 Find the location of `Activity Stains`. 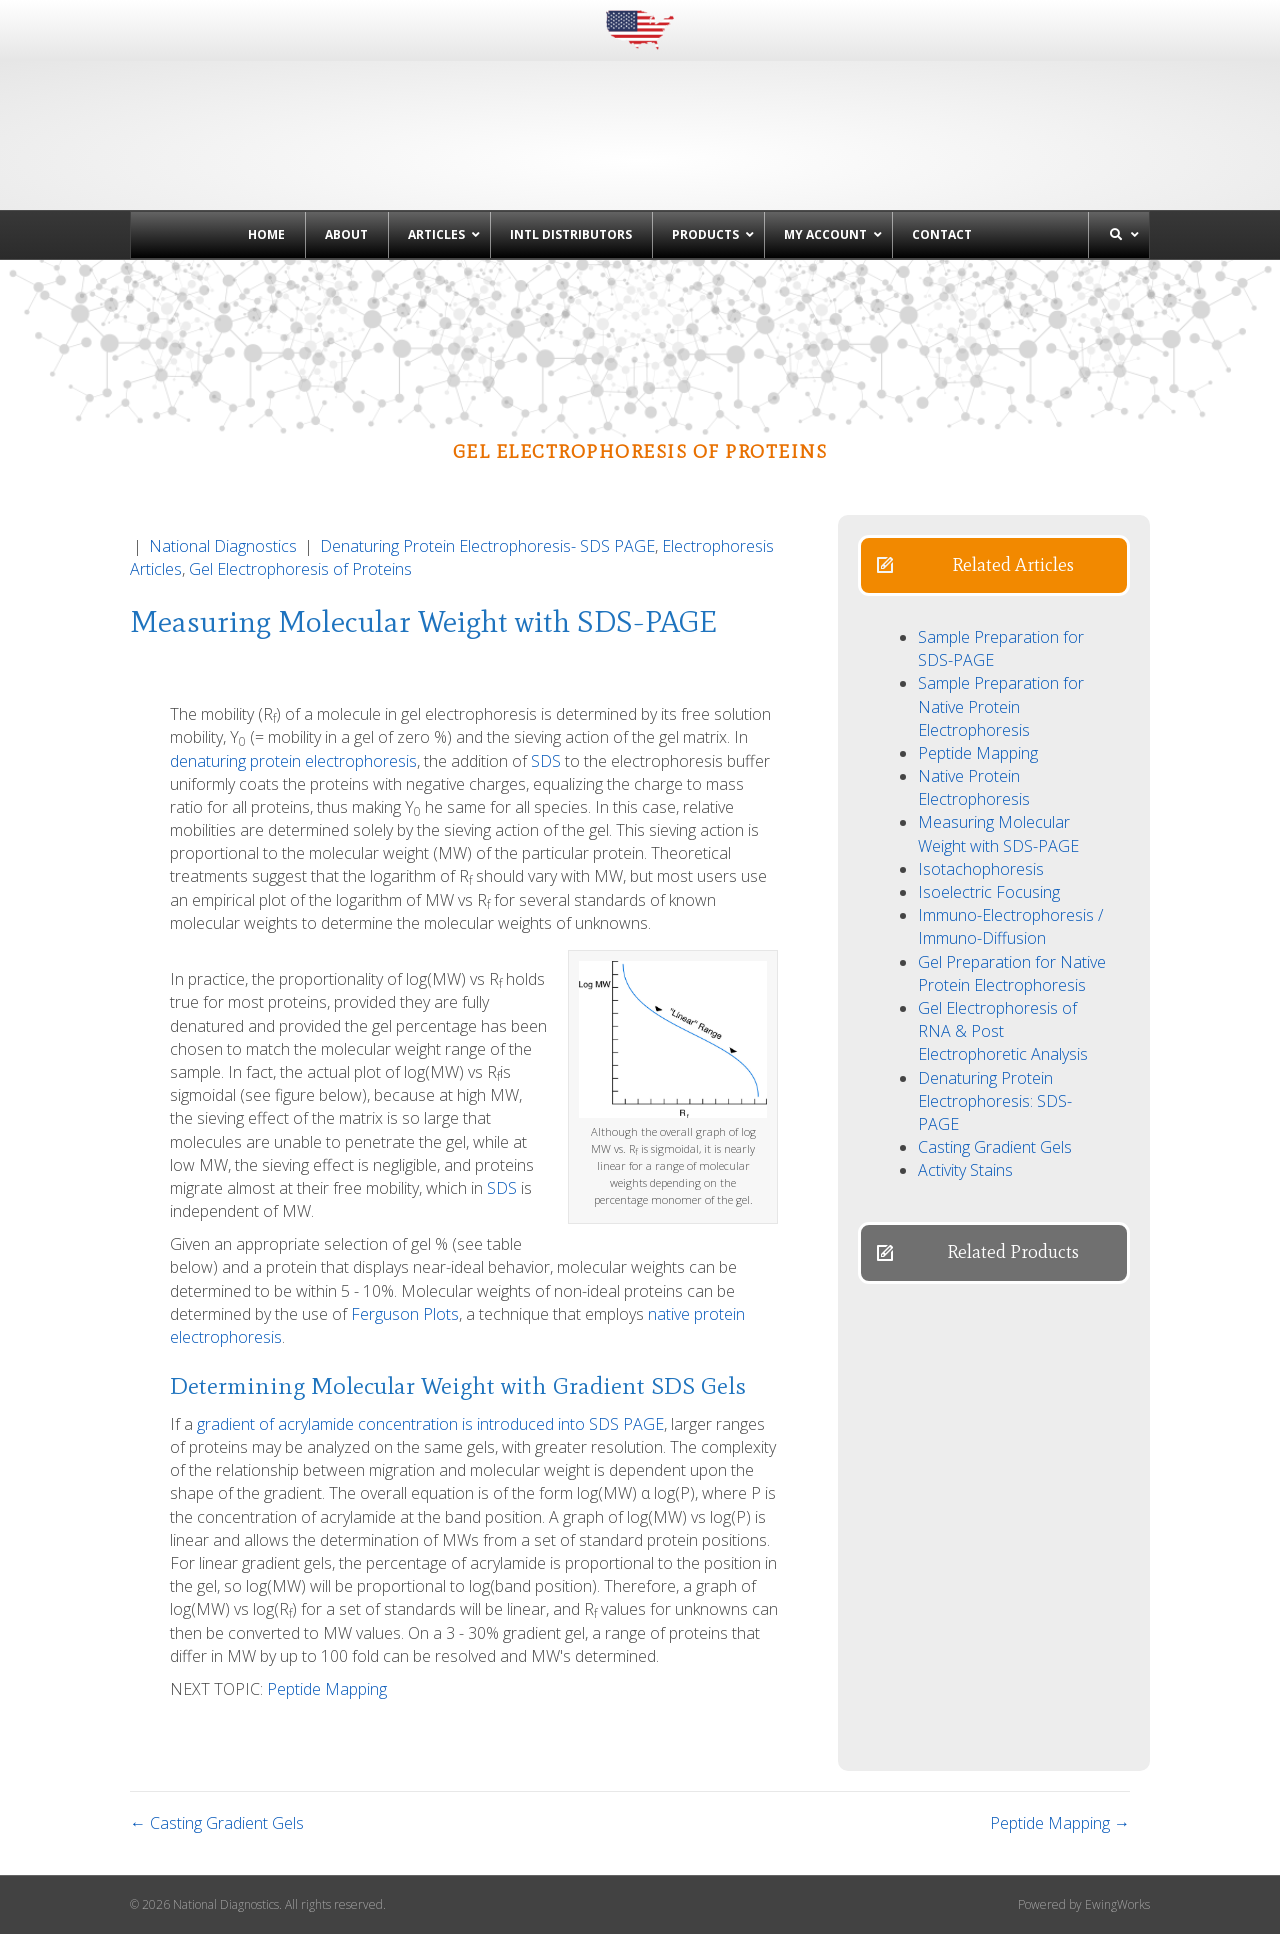

Activity Stains is located at coordinates (965, 1170).